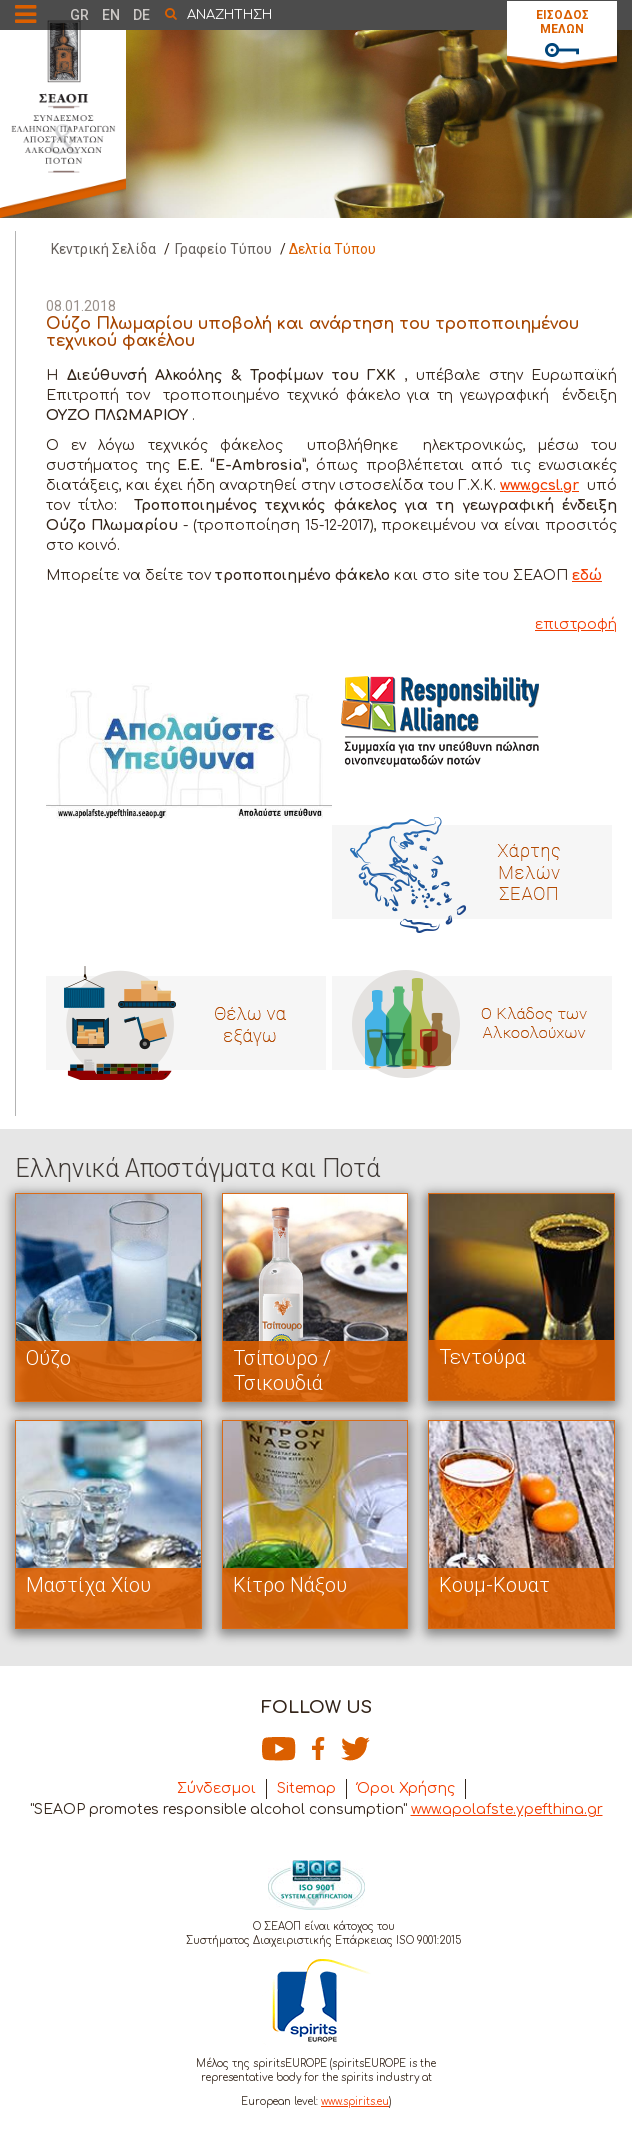 This screenshot has height=2149, width=632. I want to click on www.spirits.eu, so click(355, 2101).